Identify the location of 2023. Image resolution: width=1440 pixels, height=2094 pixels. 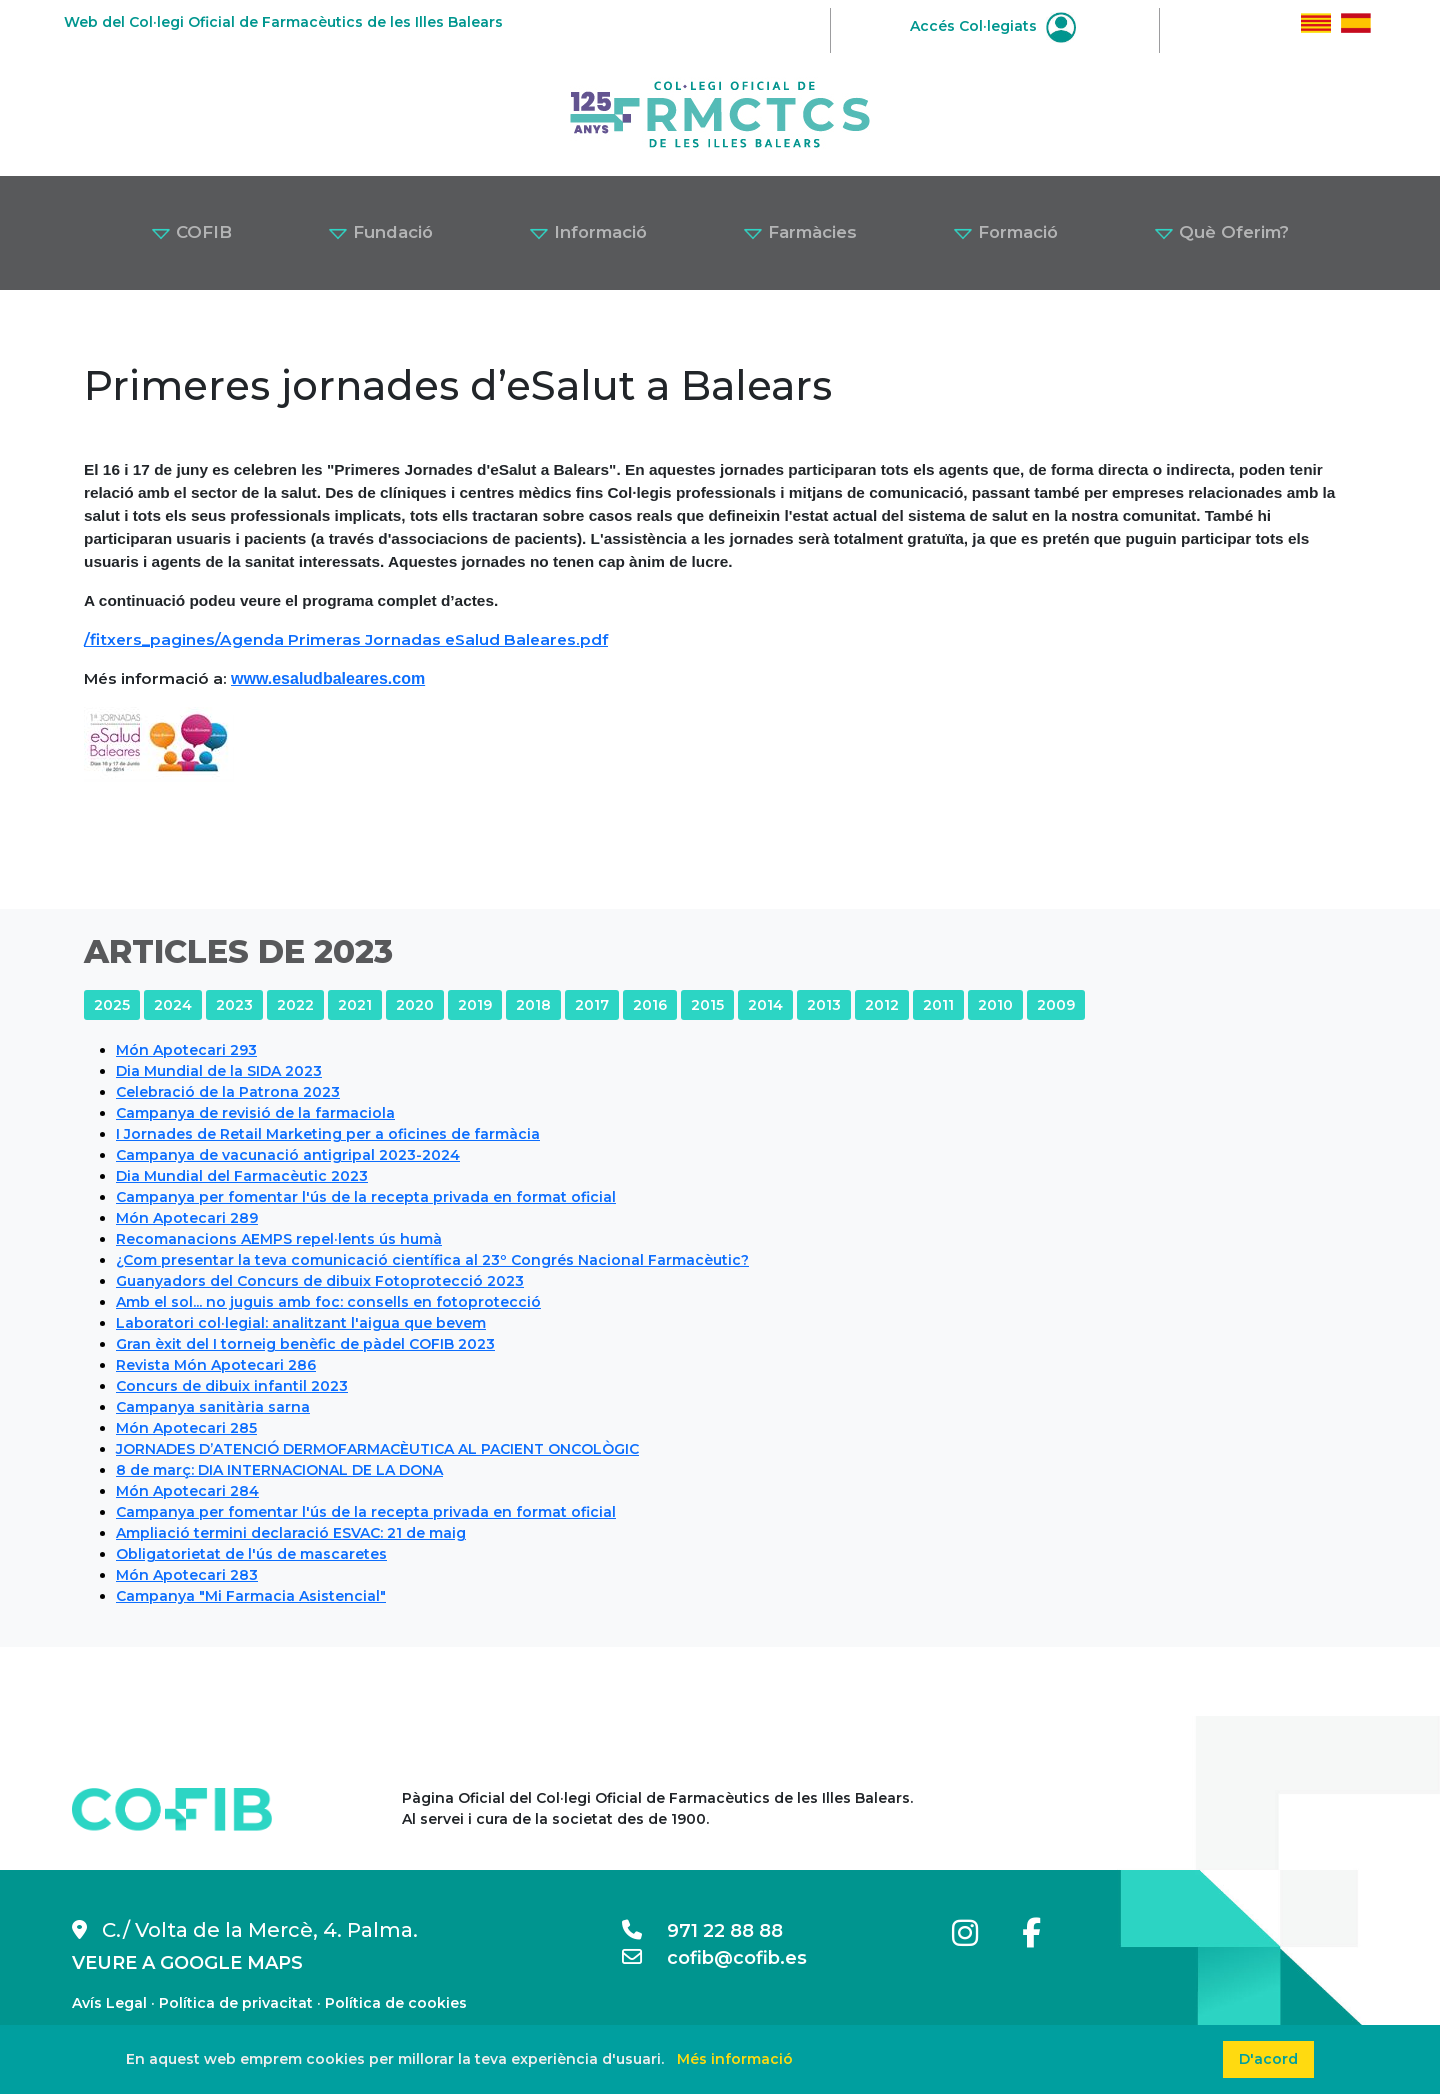
(234, 1005).